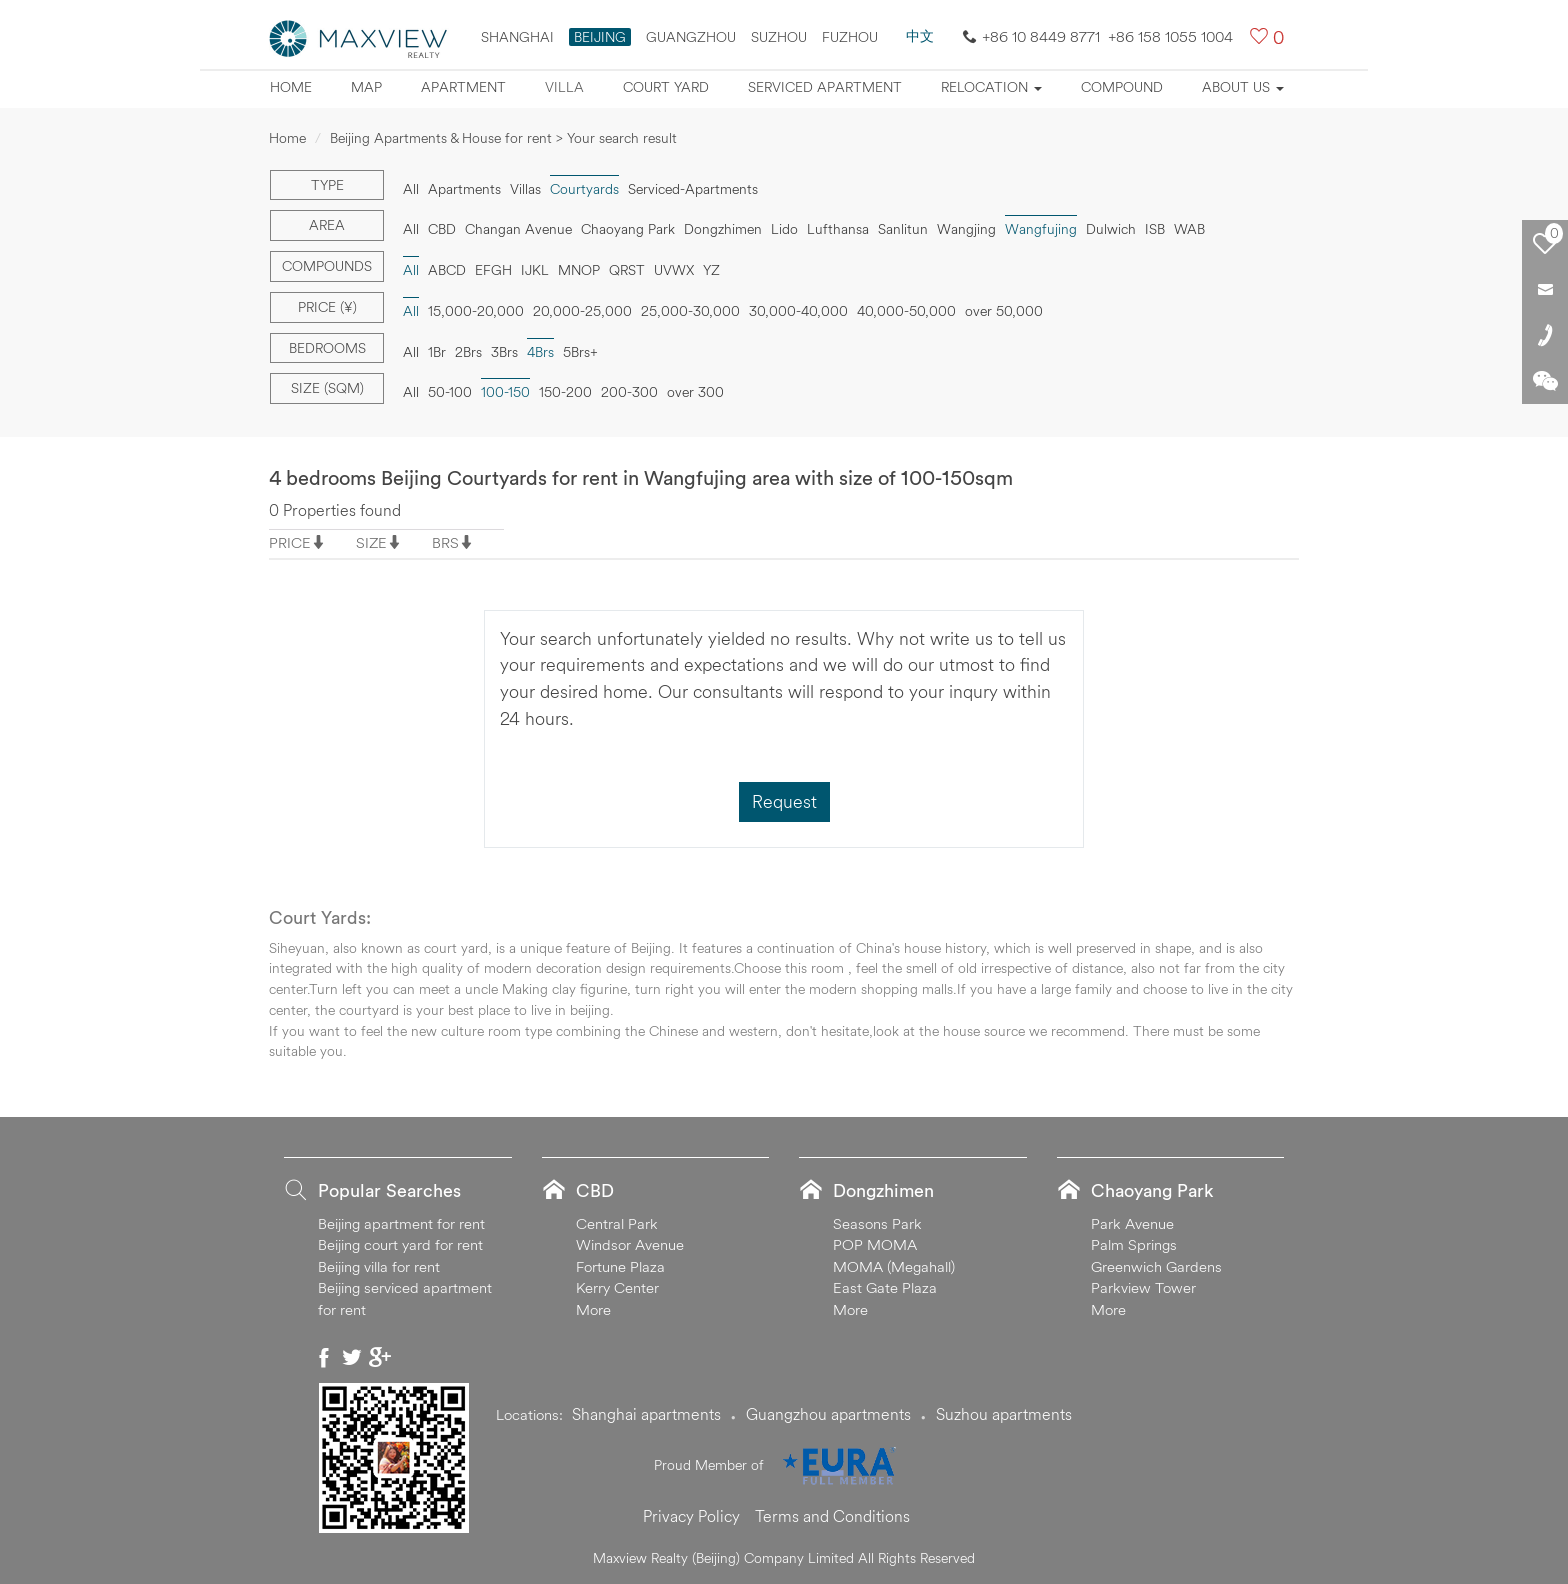 The width and height of the screenshot is (1568, 1584). What do you see at coordinates (366, 87) in the screenshot?
I see `Map` at bounding box center [366, 87].